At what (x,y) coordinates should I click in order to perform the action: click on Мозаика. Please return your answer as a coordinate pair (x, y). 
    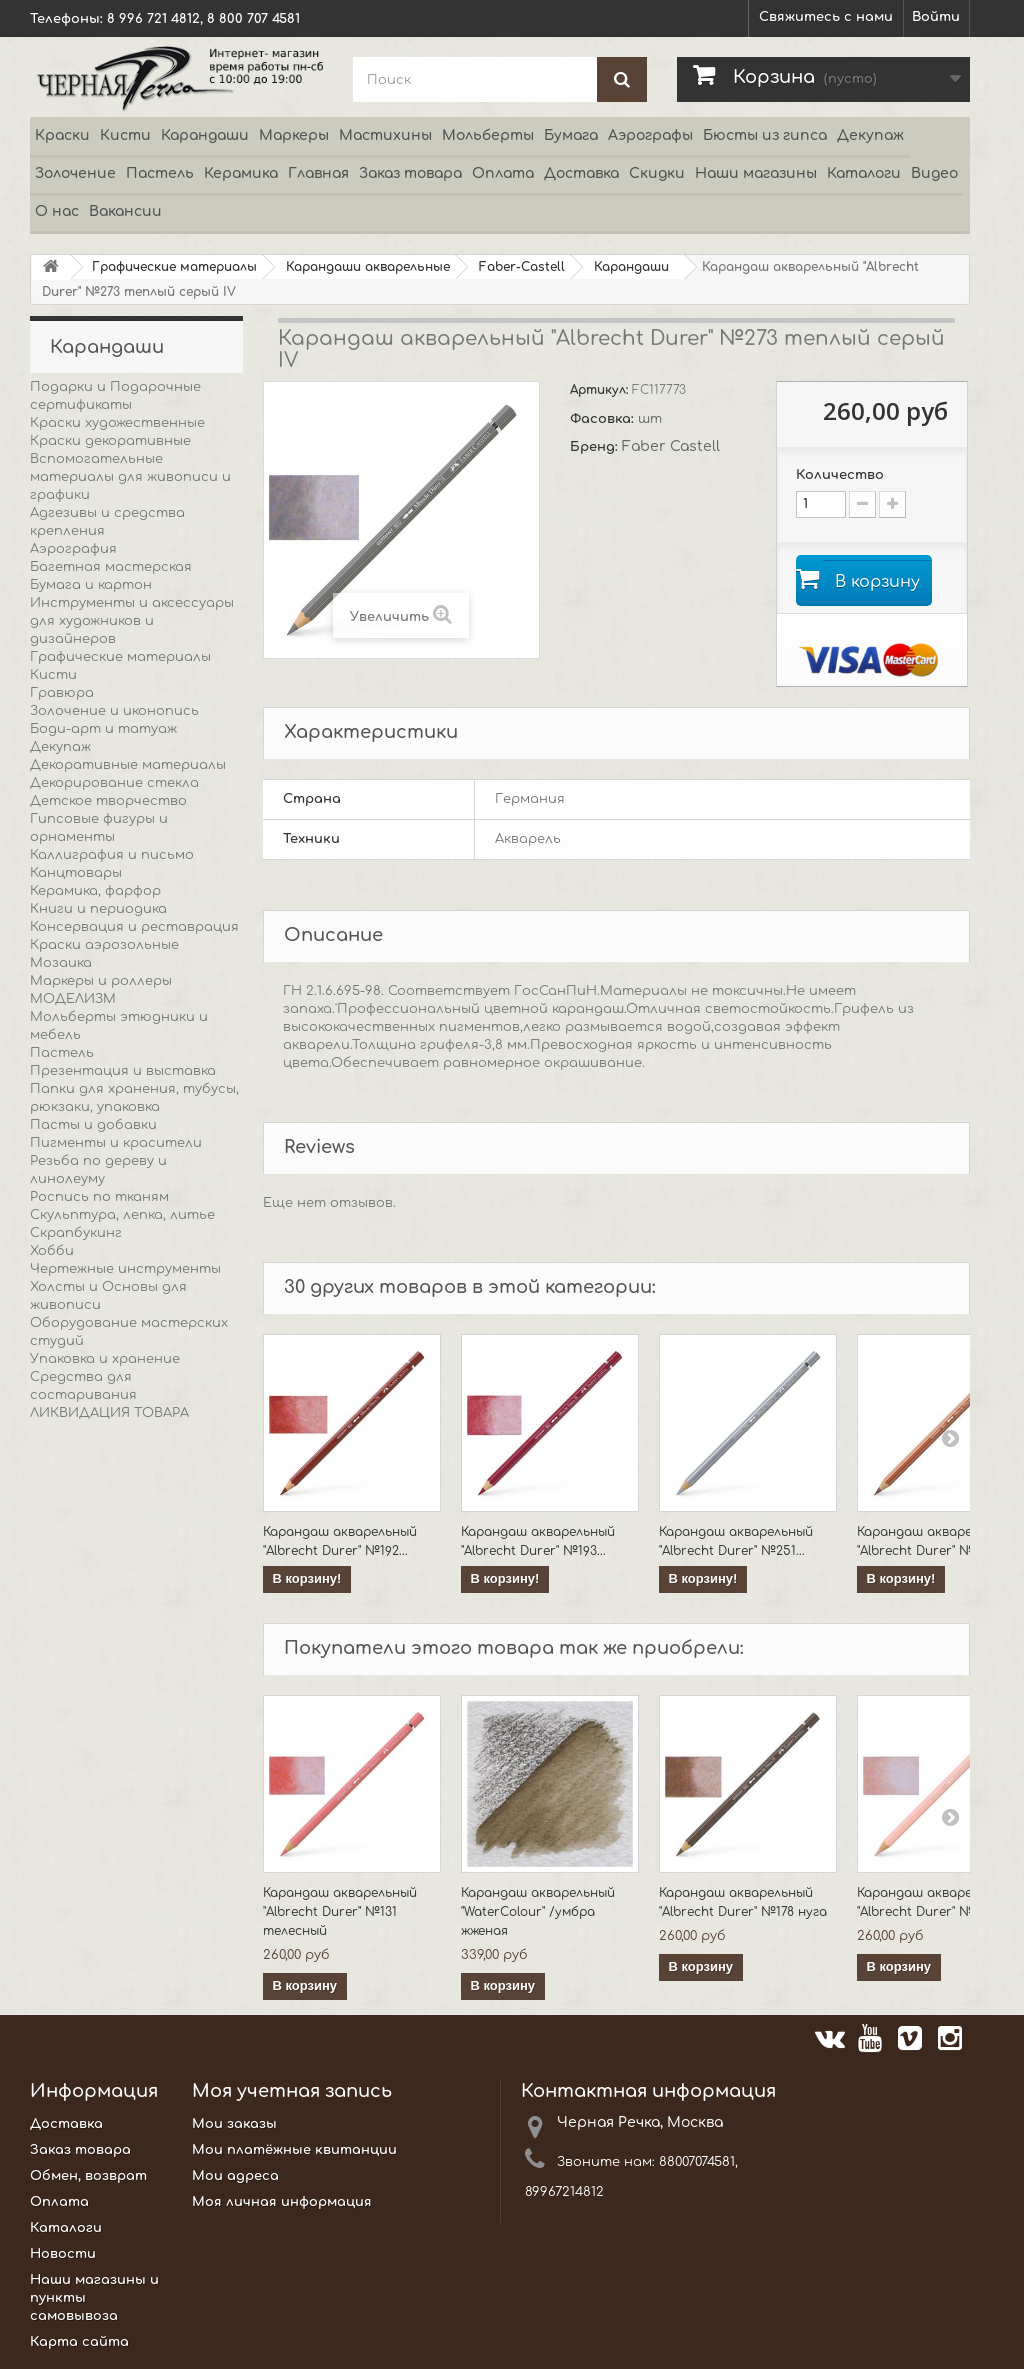
    Looking at the image, I should click on (61, 963).